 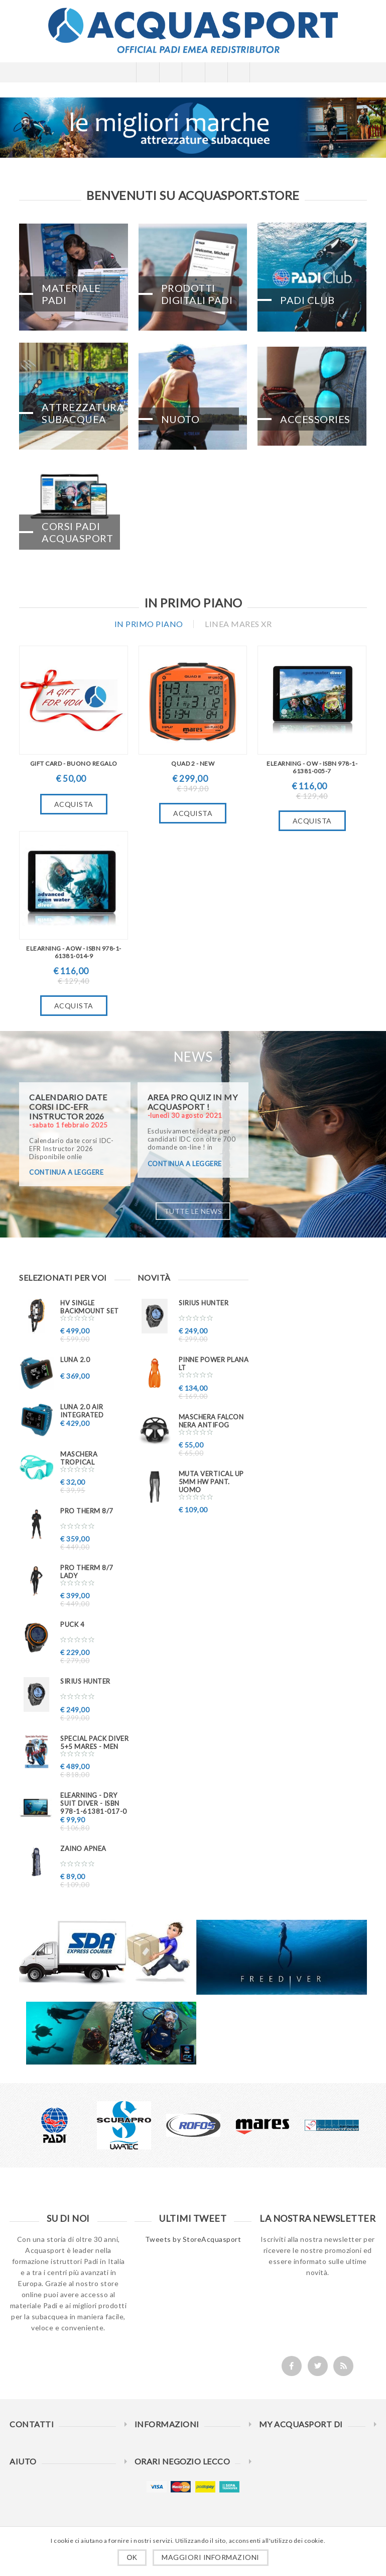 I want to click on Tutte le news, so click(x=193, y=1211).